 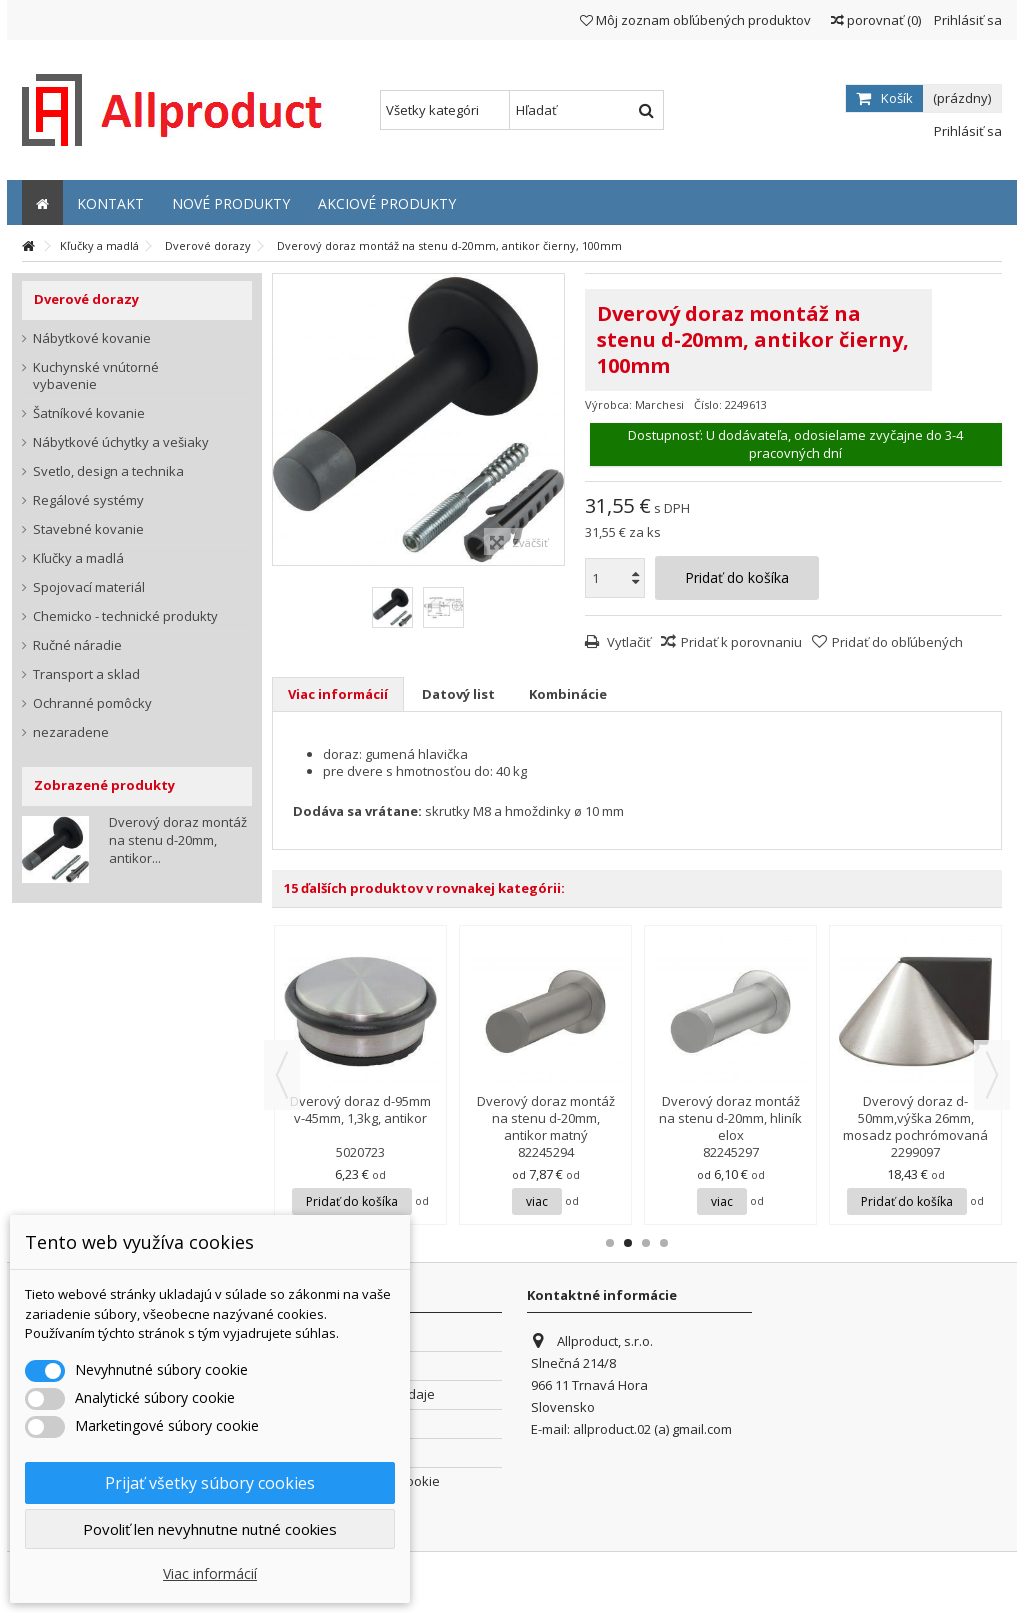 What do you see at coordinates (546, 1118) in the screenshot?
I see `Dverový doraz montáž na stenu d-20mm, antikor matný` at bounding box center [546, 1118].